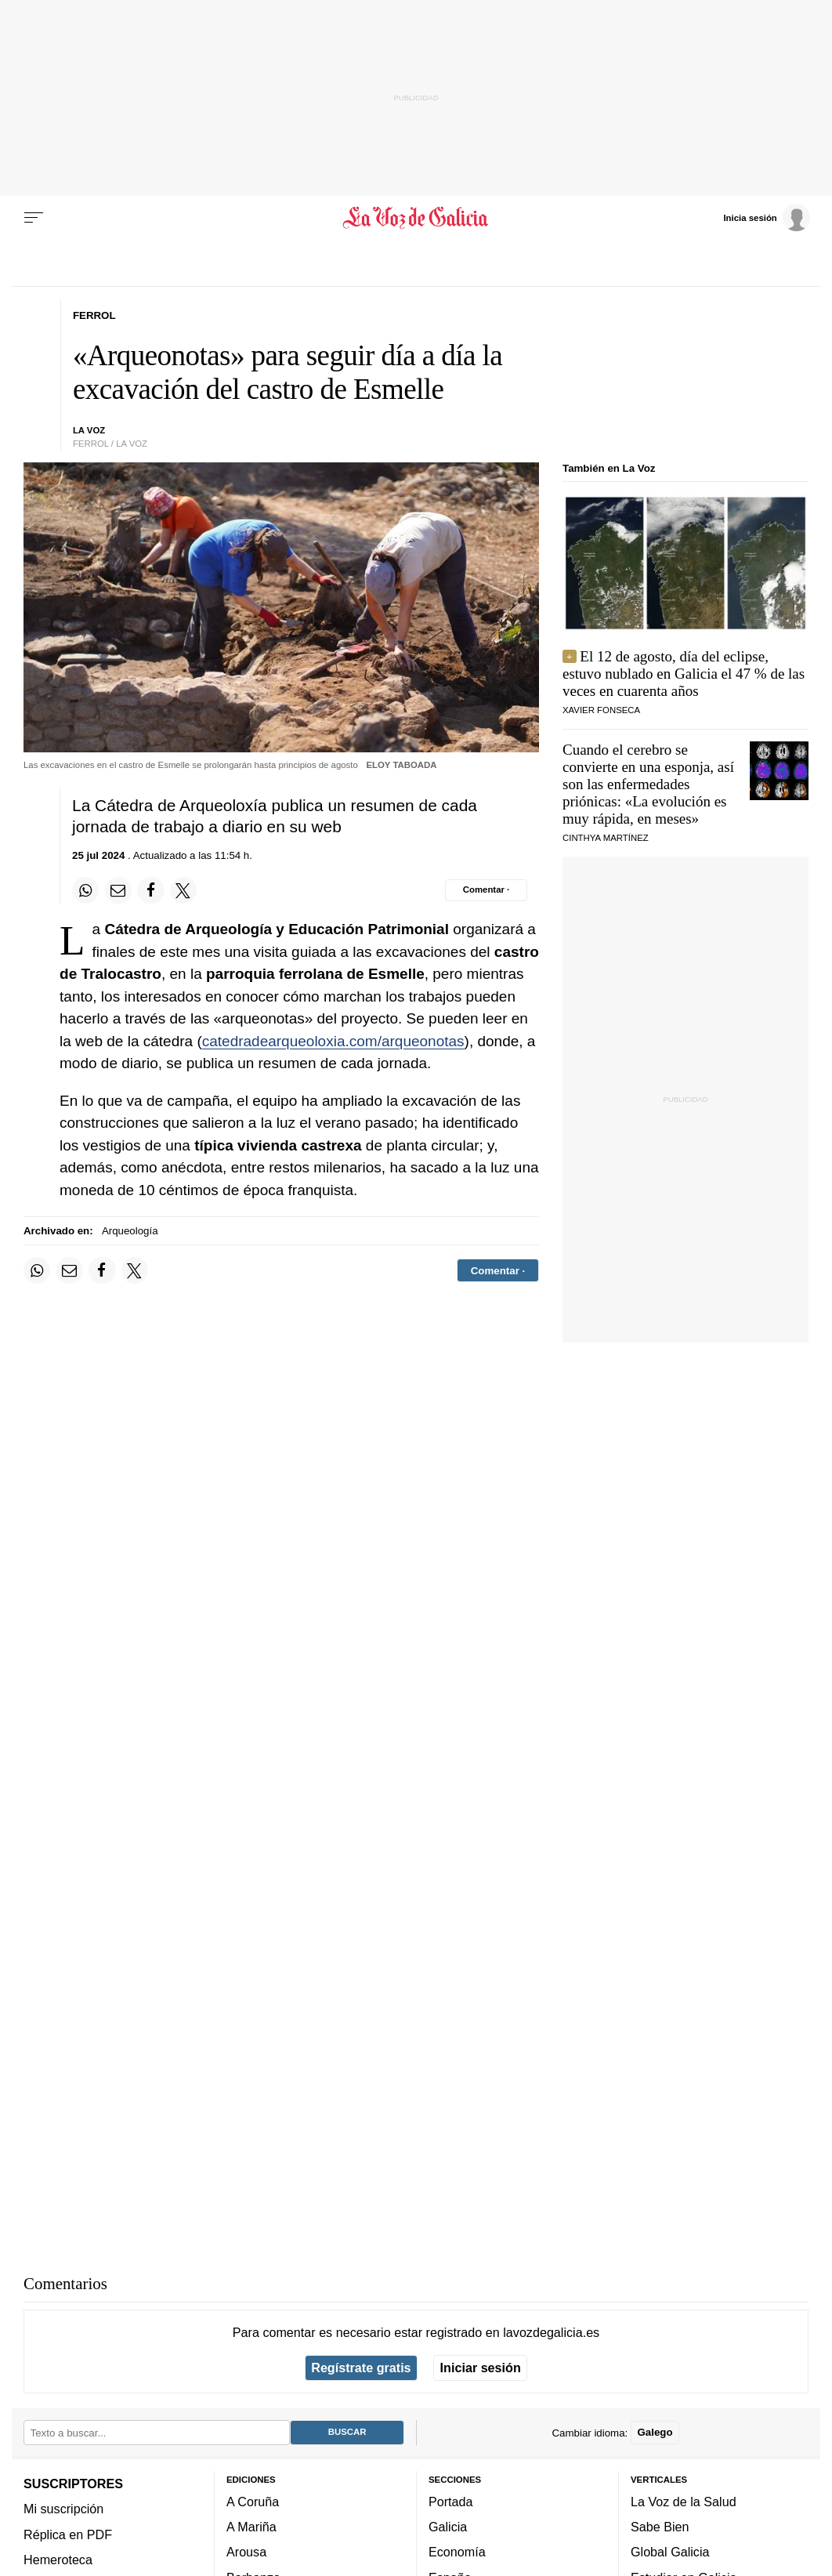 The image size is (832, 2576). I want to click on Cinthya Martínez, so click(606, 837).